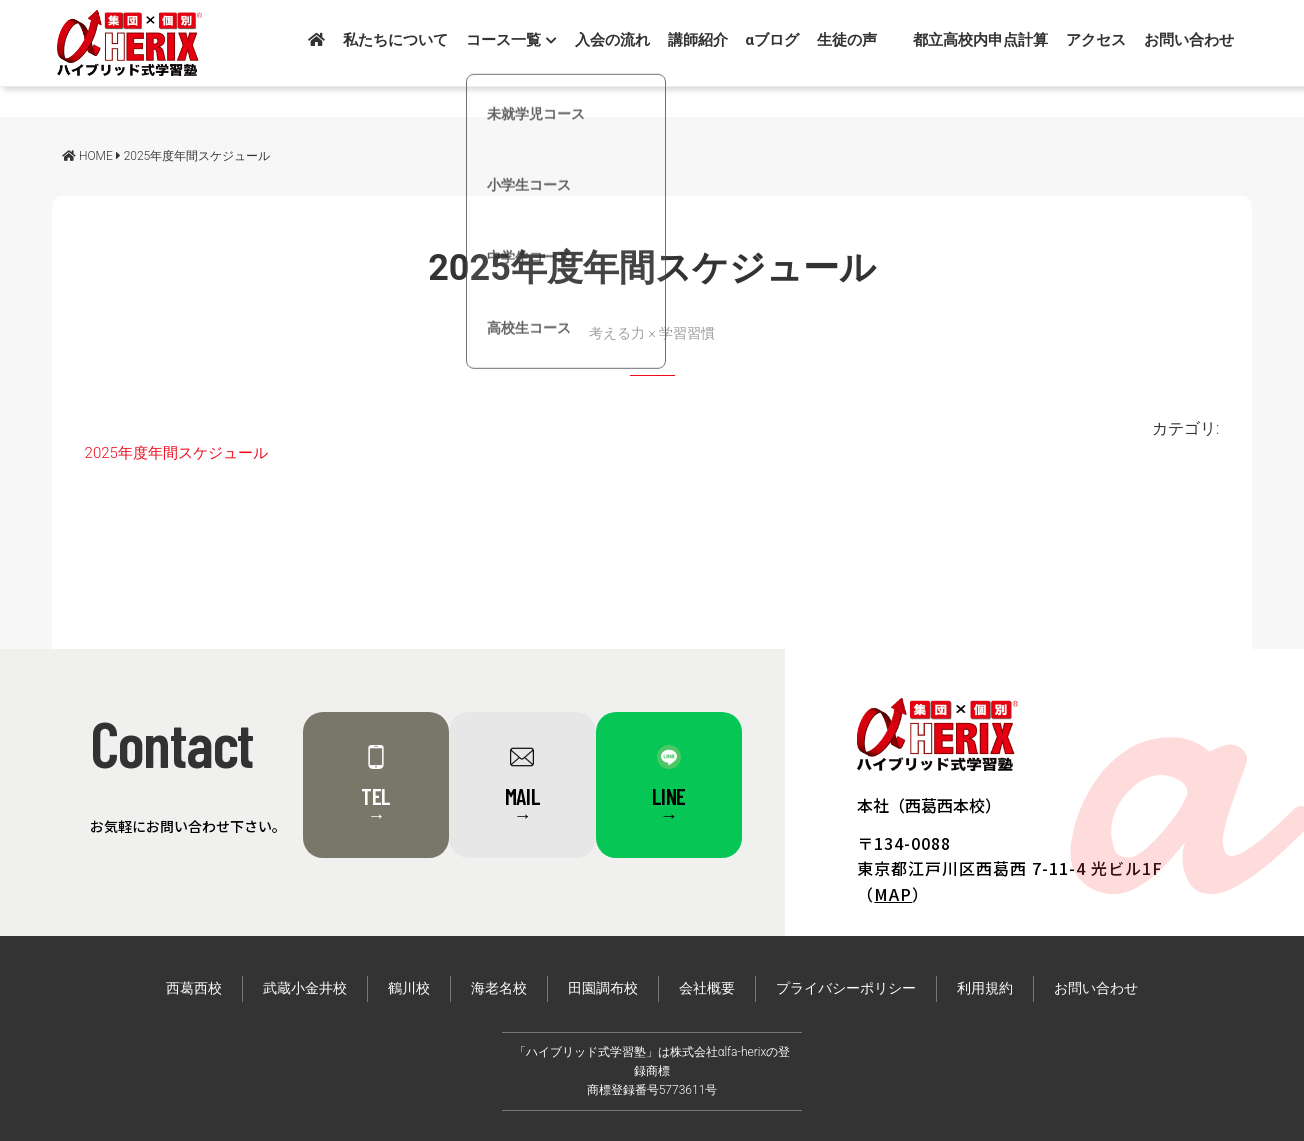 The height and width of the screenshot is (1141, 1304). What do you see at coordinates (499, 988) in the screenshot?
I see `海老名校` at bounding box center [499, 988].